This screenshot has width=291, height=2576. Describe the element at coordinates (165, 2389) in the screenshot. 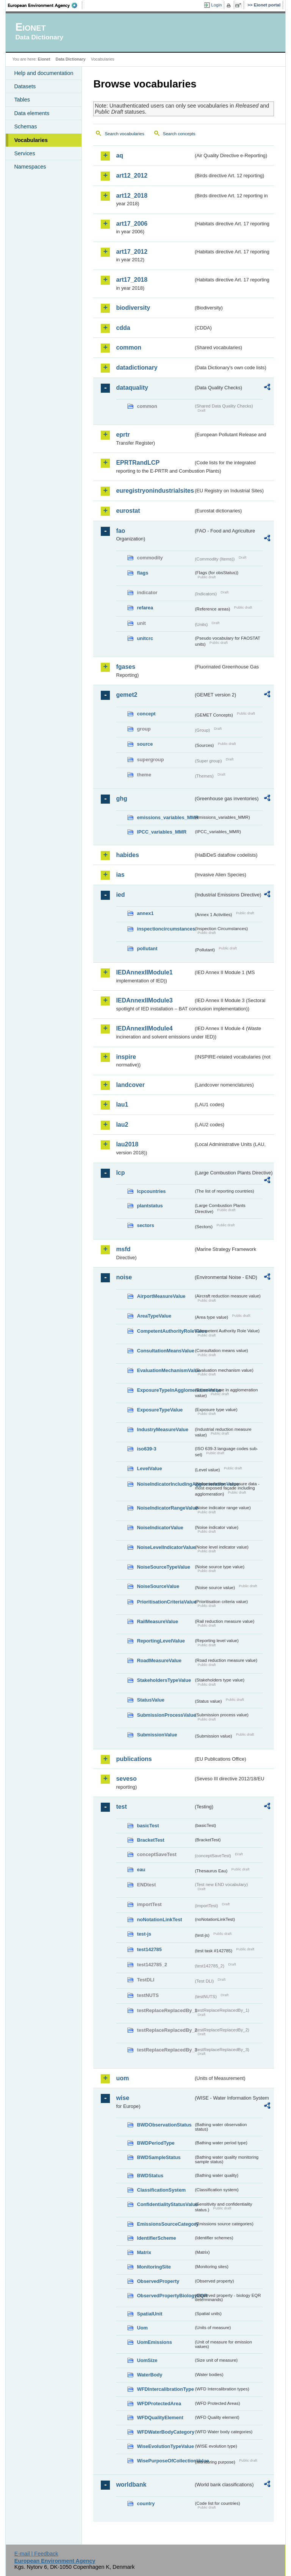

I see `WFDIntercalibrationType` at that location.